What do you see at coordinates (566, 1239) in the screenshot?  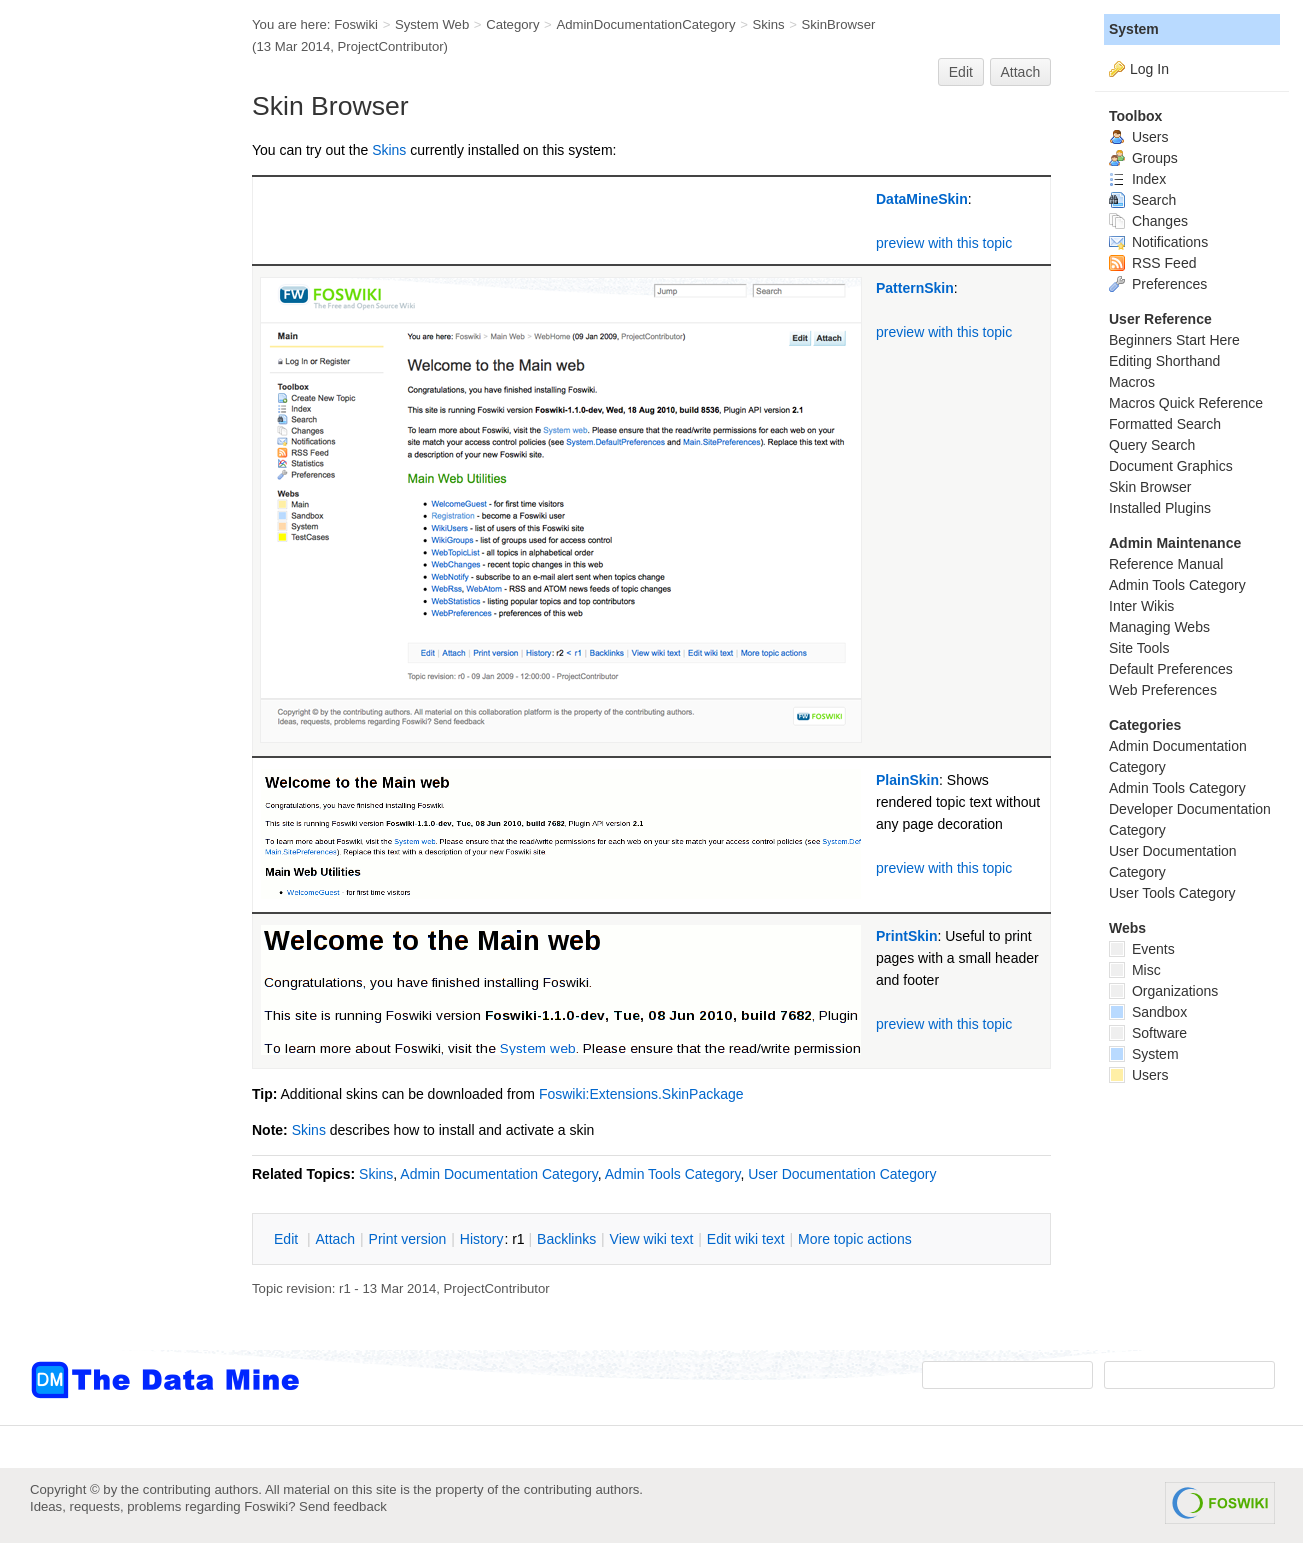 I see `acklinks` at bounding box center [566, 1239].